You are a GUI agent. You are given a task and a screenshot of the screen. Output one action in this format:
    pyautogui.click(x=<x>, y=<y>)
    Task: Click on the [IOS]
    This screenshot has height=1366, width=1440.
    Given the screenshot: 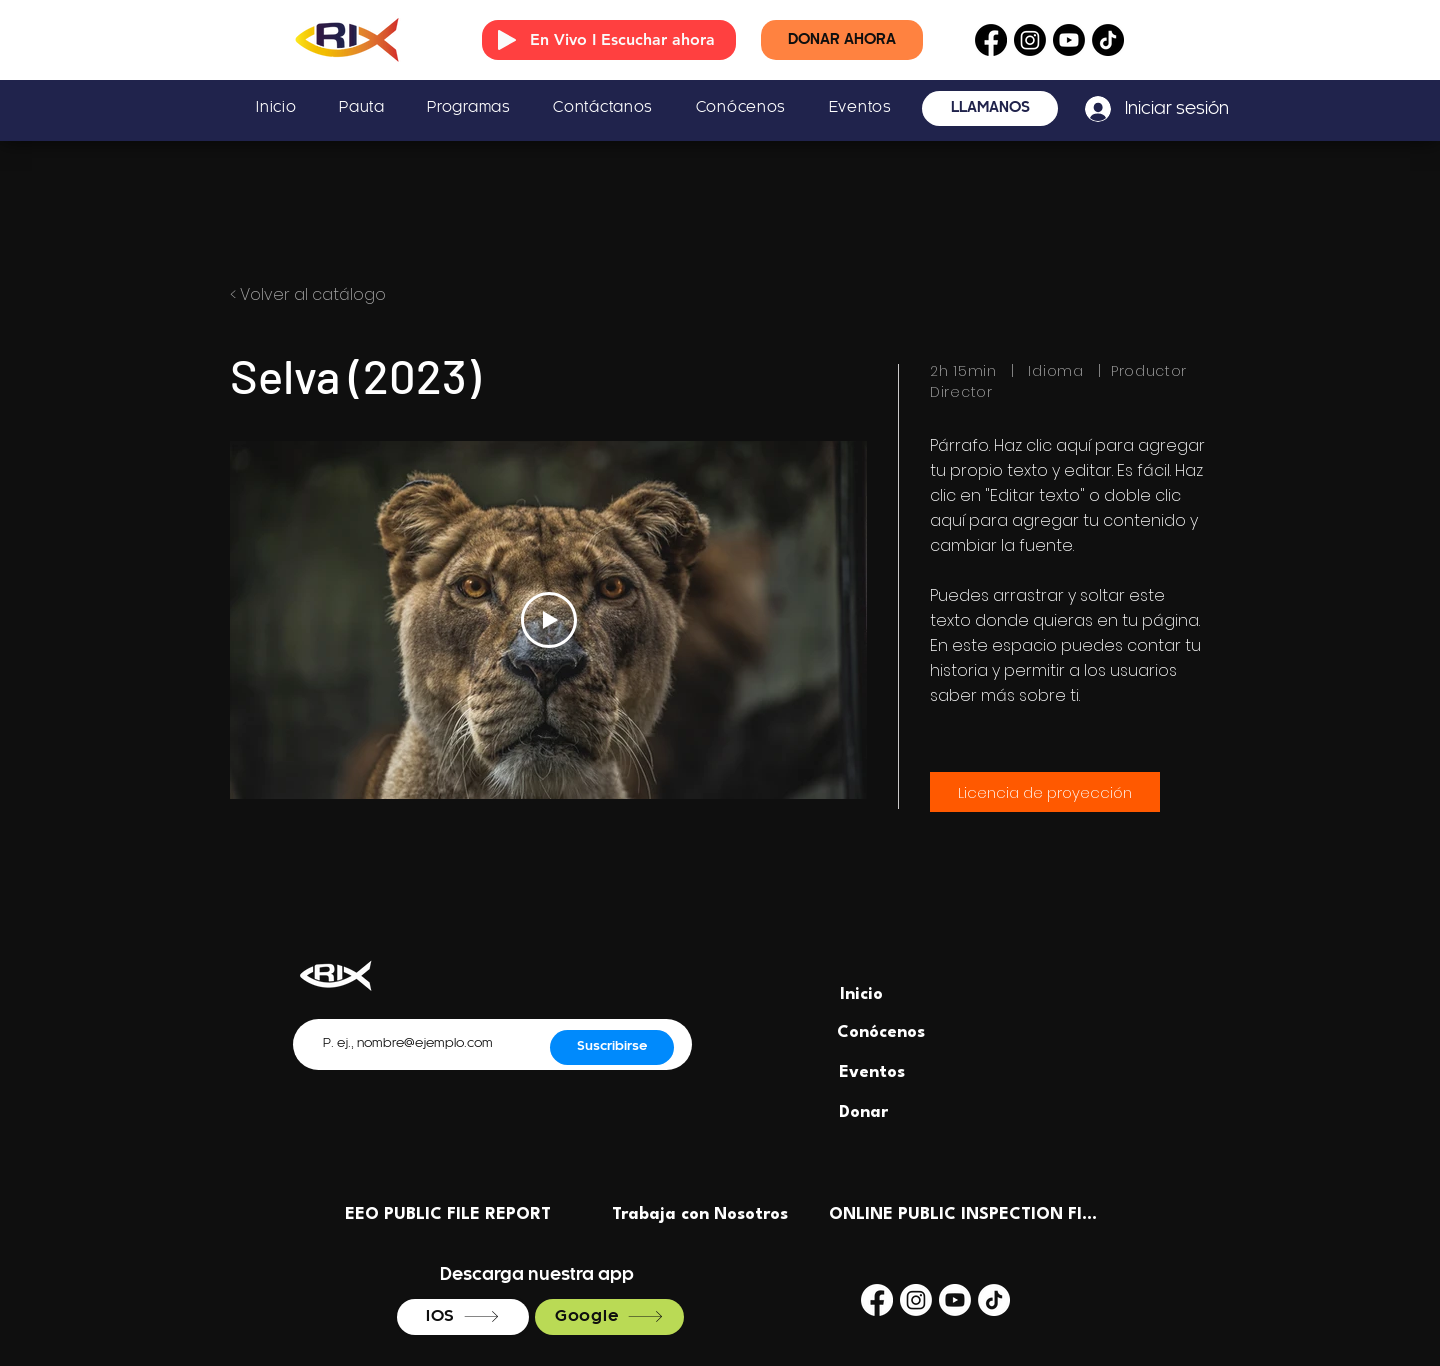 What is the action you would take?
    pyautogui.click(x=463, y=1317)
    